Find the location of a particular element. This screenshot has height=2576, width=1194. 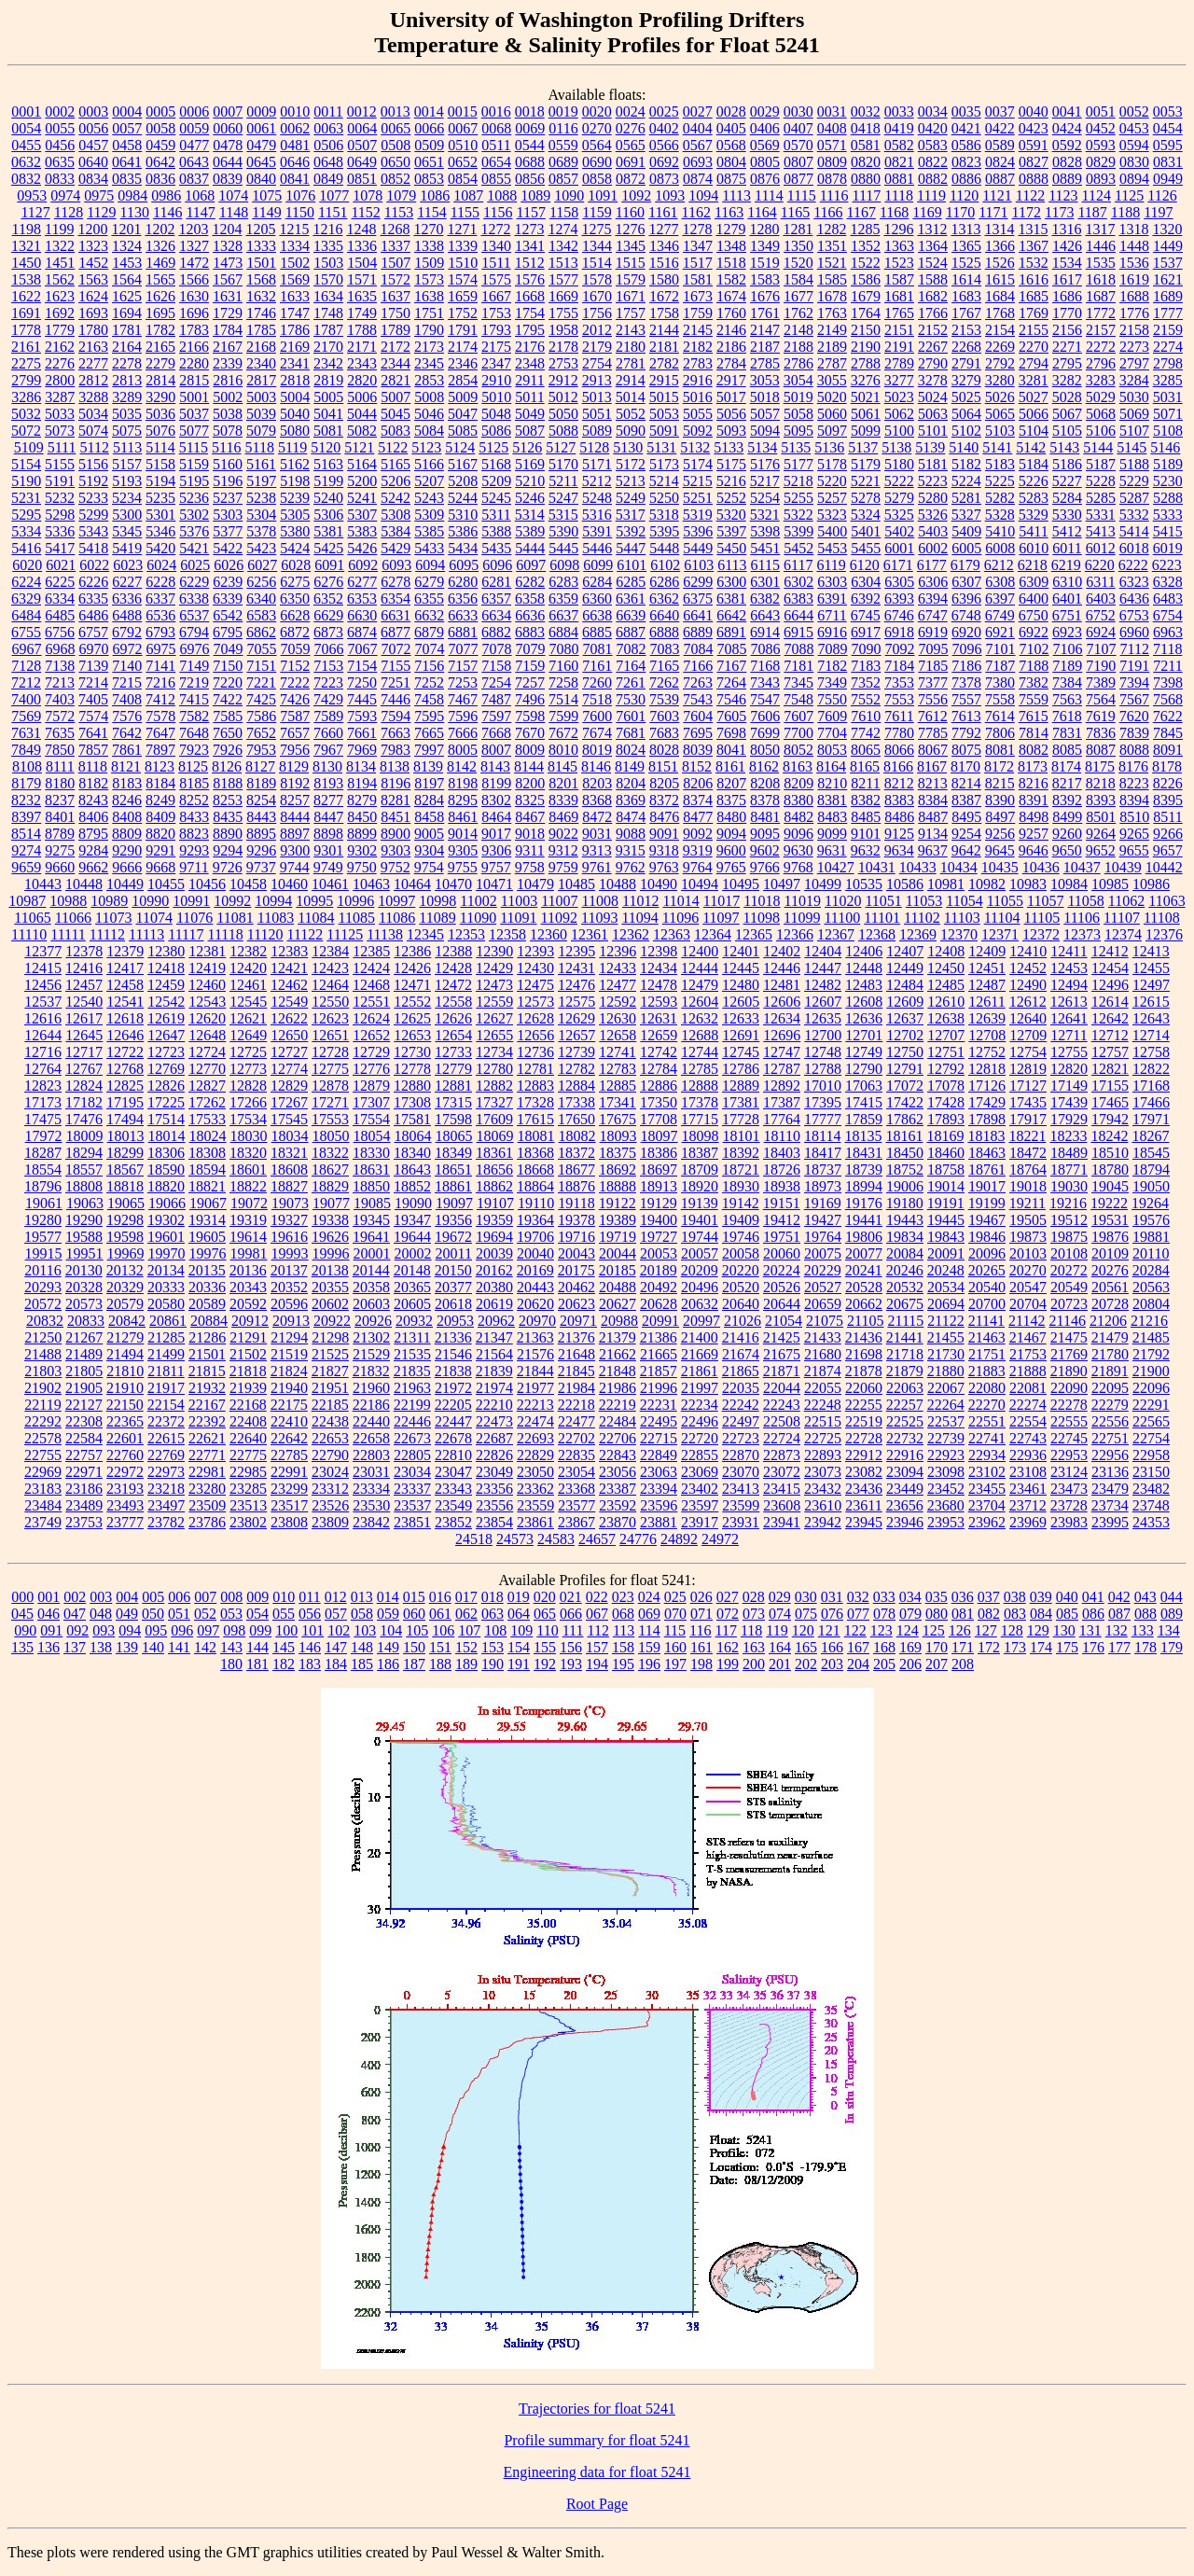

8210 is located at coordinates (832, 783).